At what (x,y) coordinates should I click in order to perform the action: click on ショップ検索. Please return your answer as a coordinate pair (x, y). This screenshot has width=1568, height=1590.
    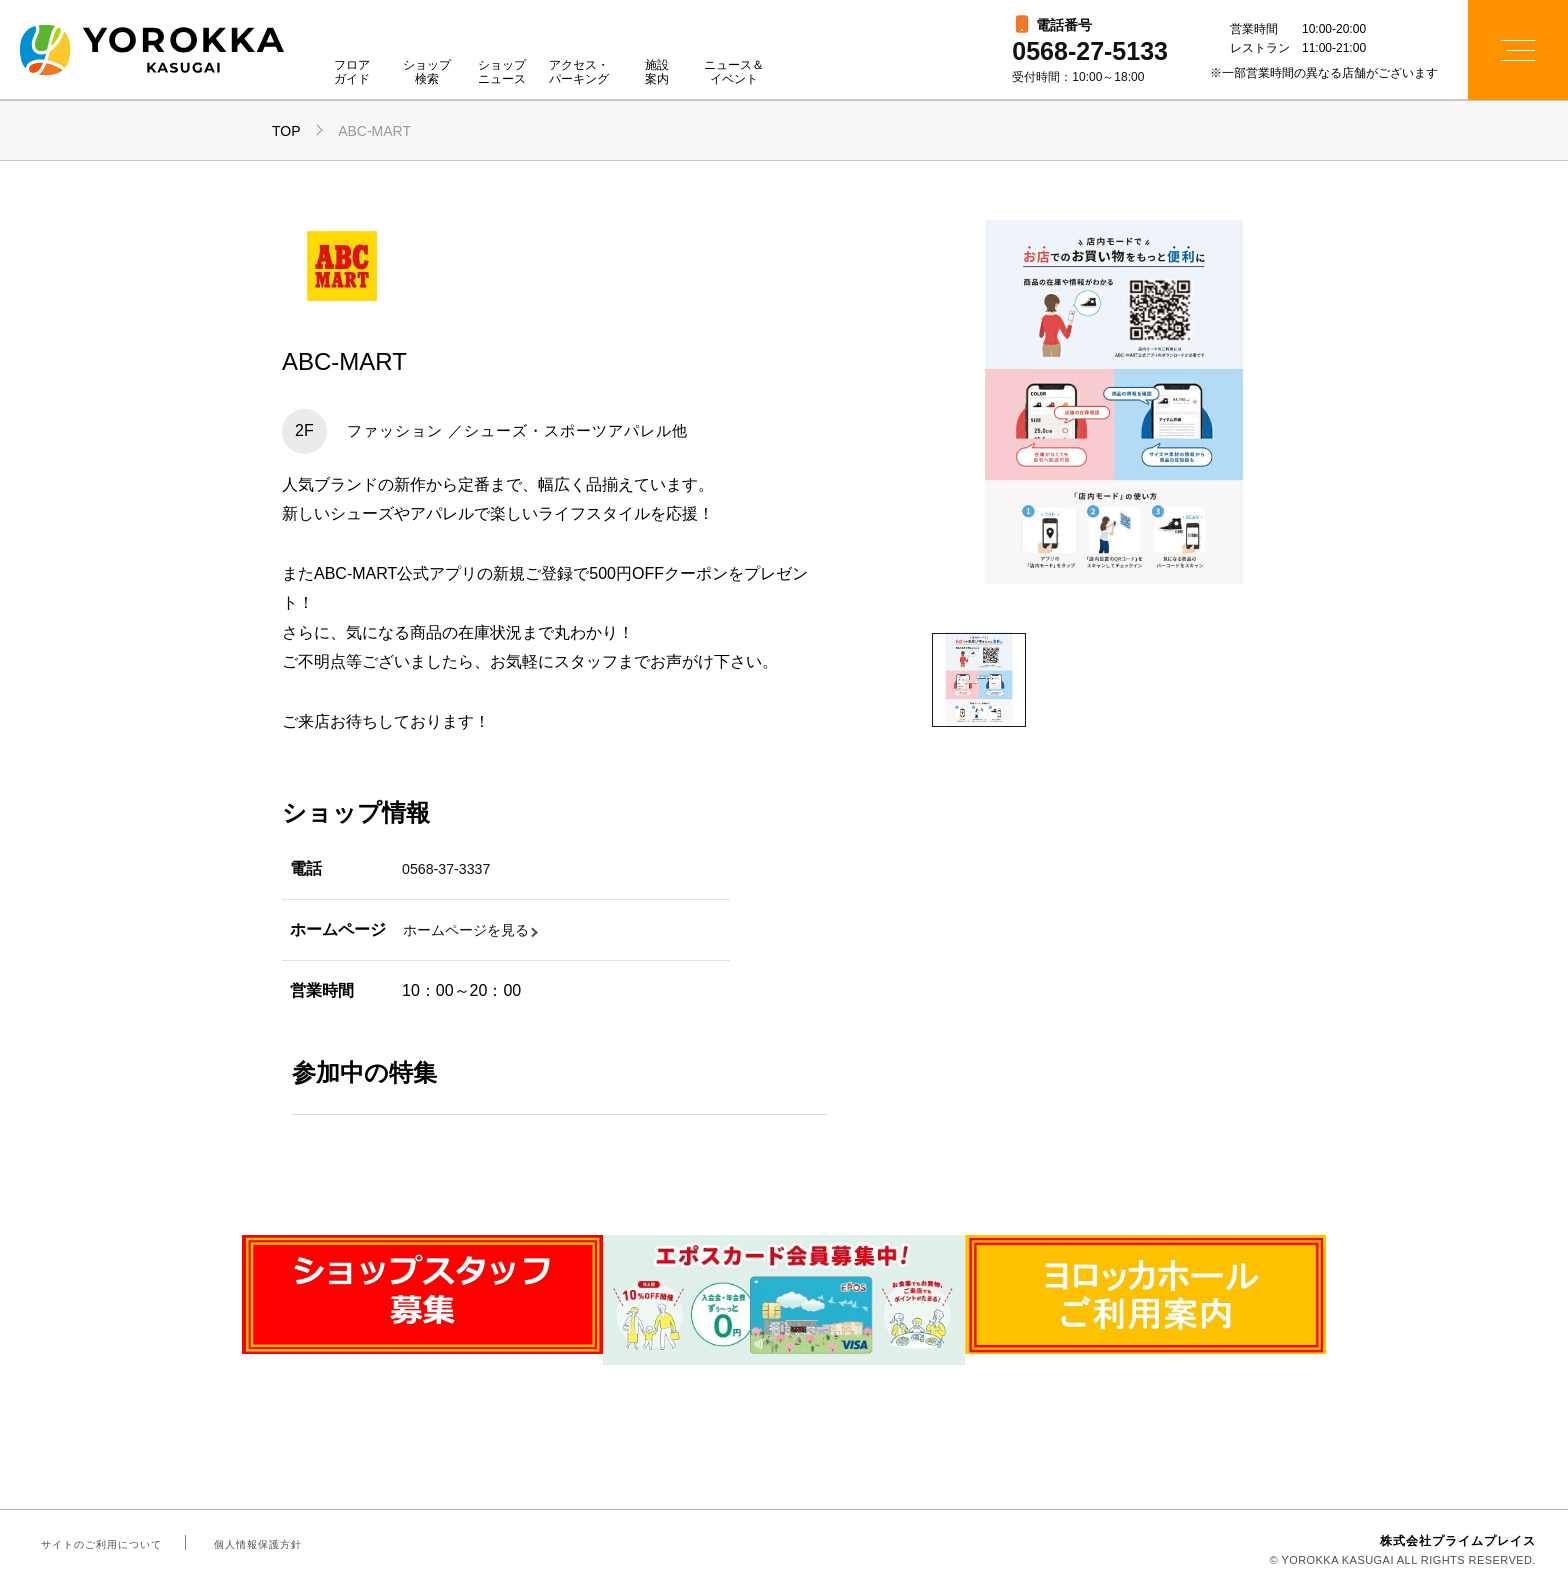
    Looking at the image, I should click on (427, 72).